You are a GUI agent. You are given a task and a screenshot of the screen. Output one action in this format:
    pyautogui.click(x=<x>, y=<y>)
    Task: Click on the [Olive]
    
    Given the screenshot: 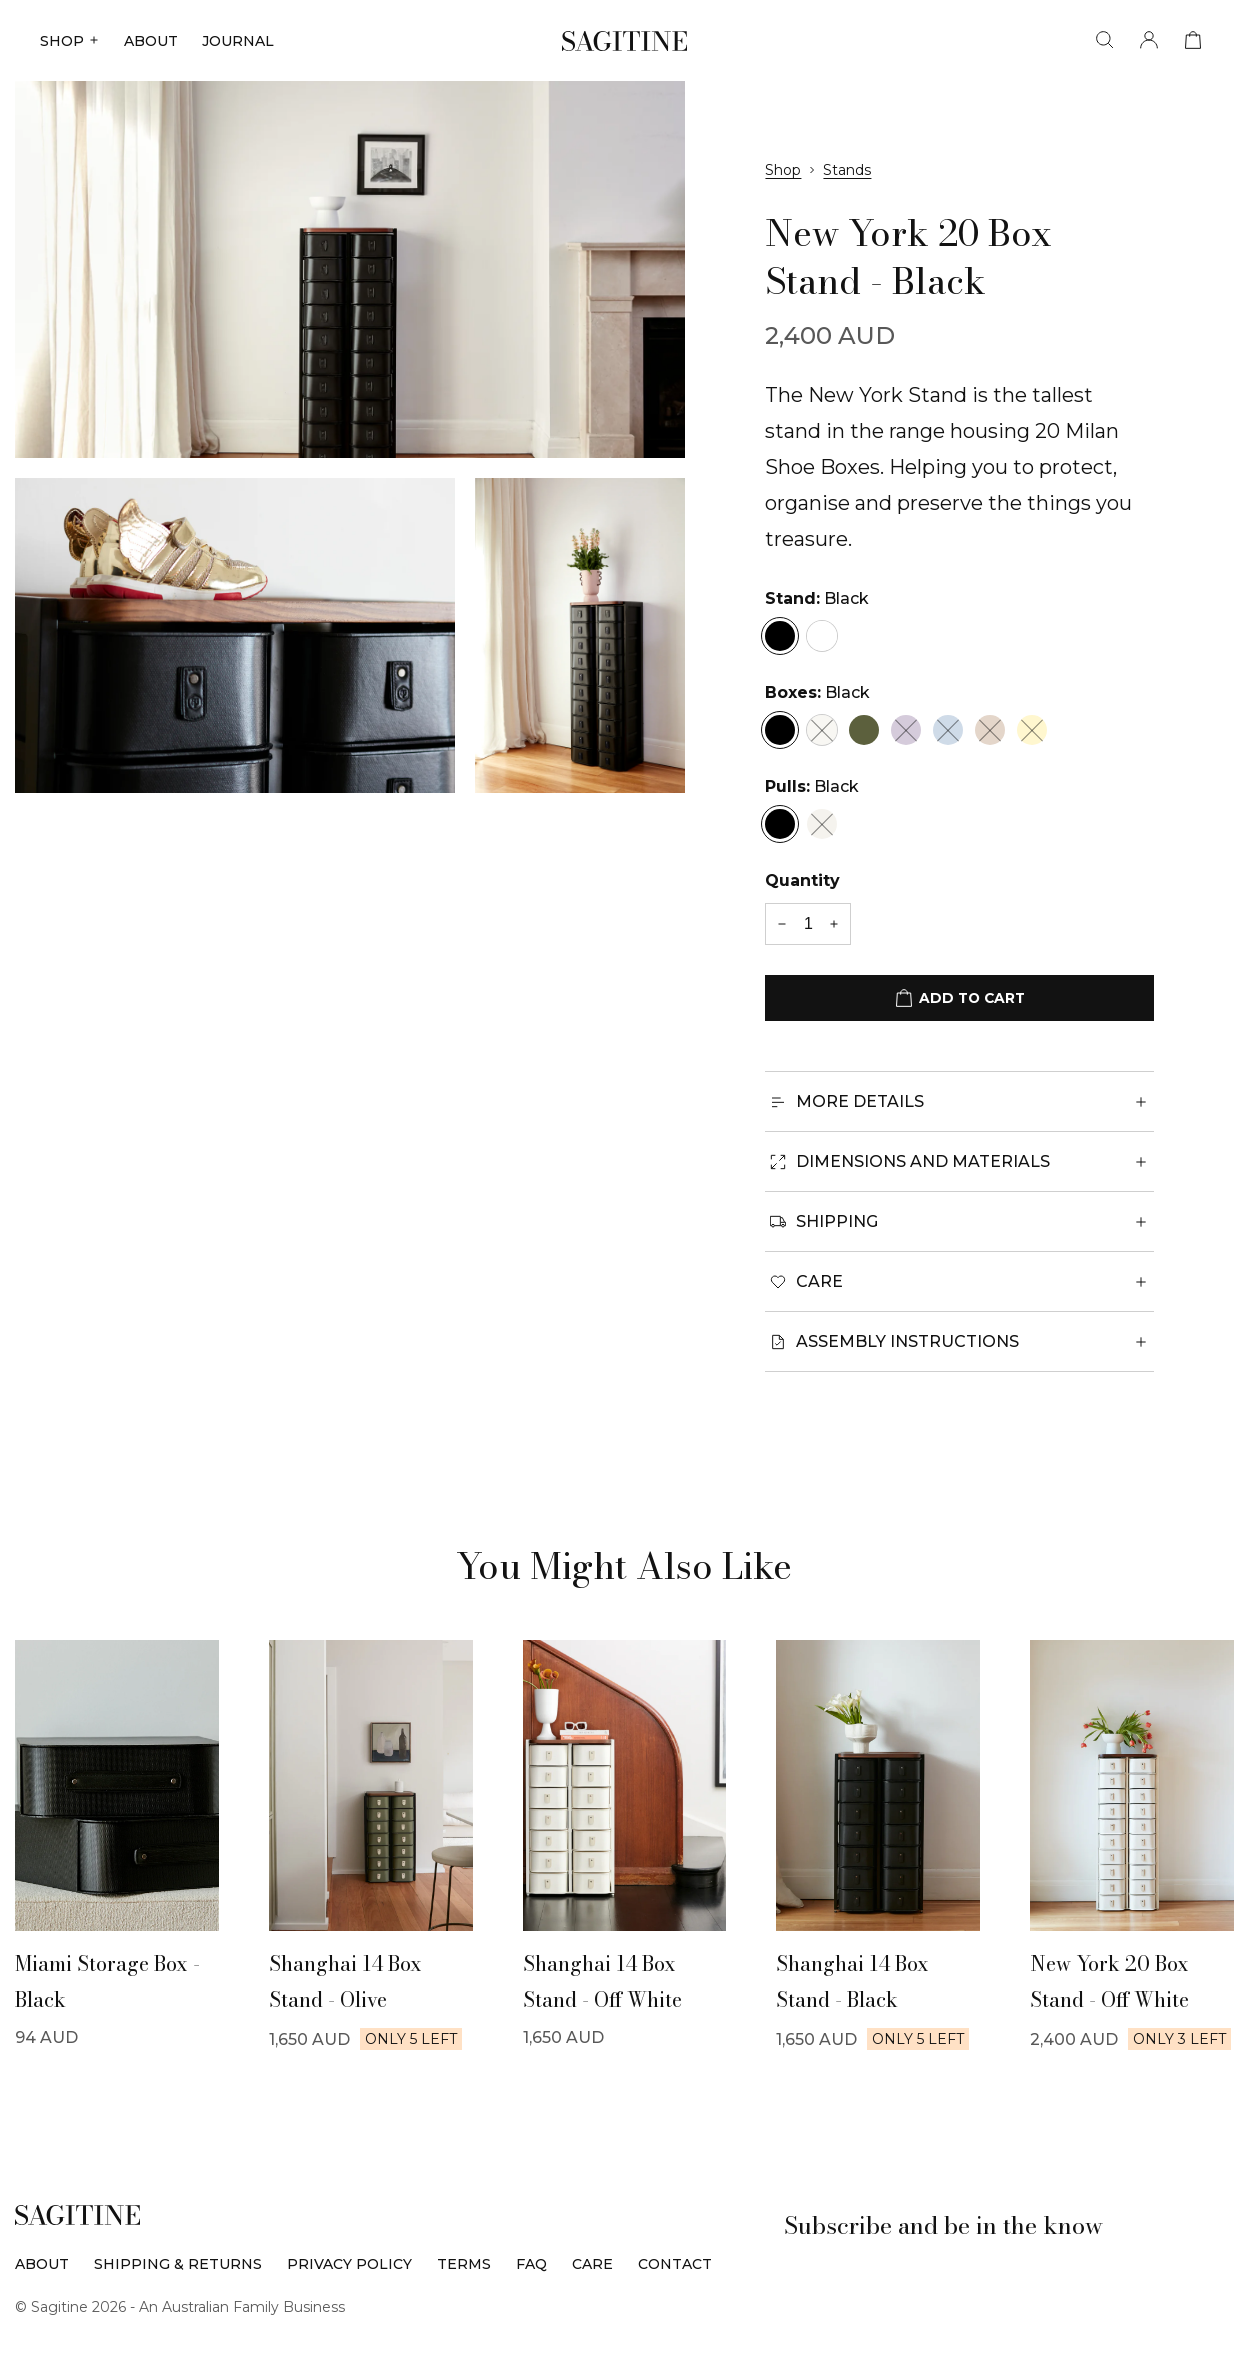 What is the action you would take?
    pyautogui.click(x=864, y=730)
    